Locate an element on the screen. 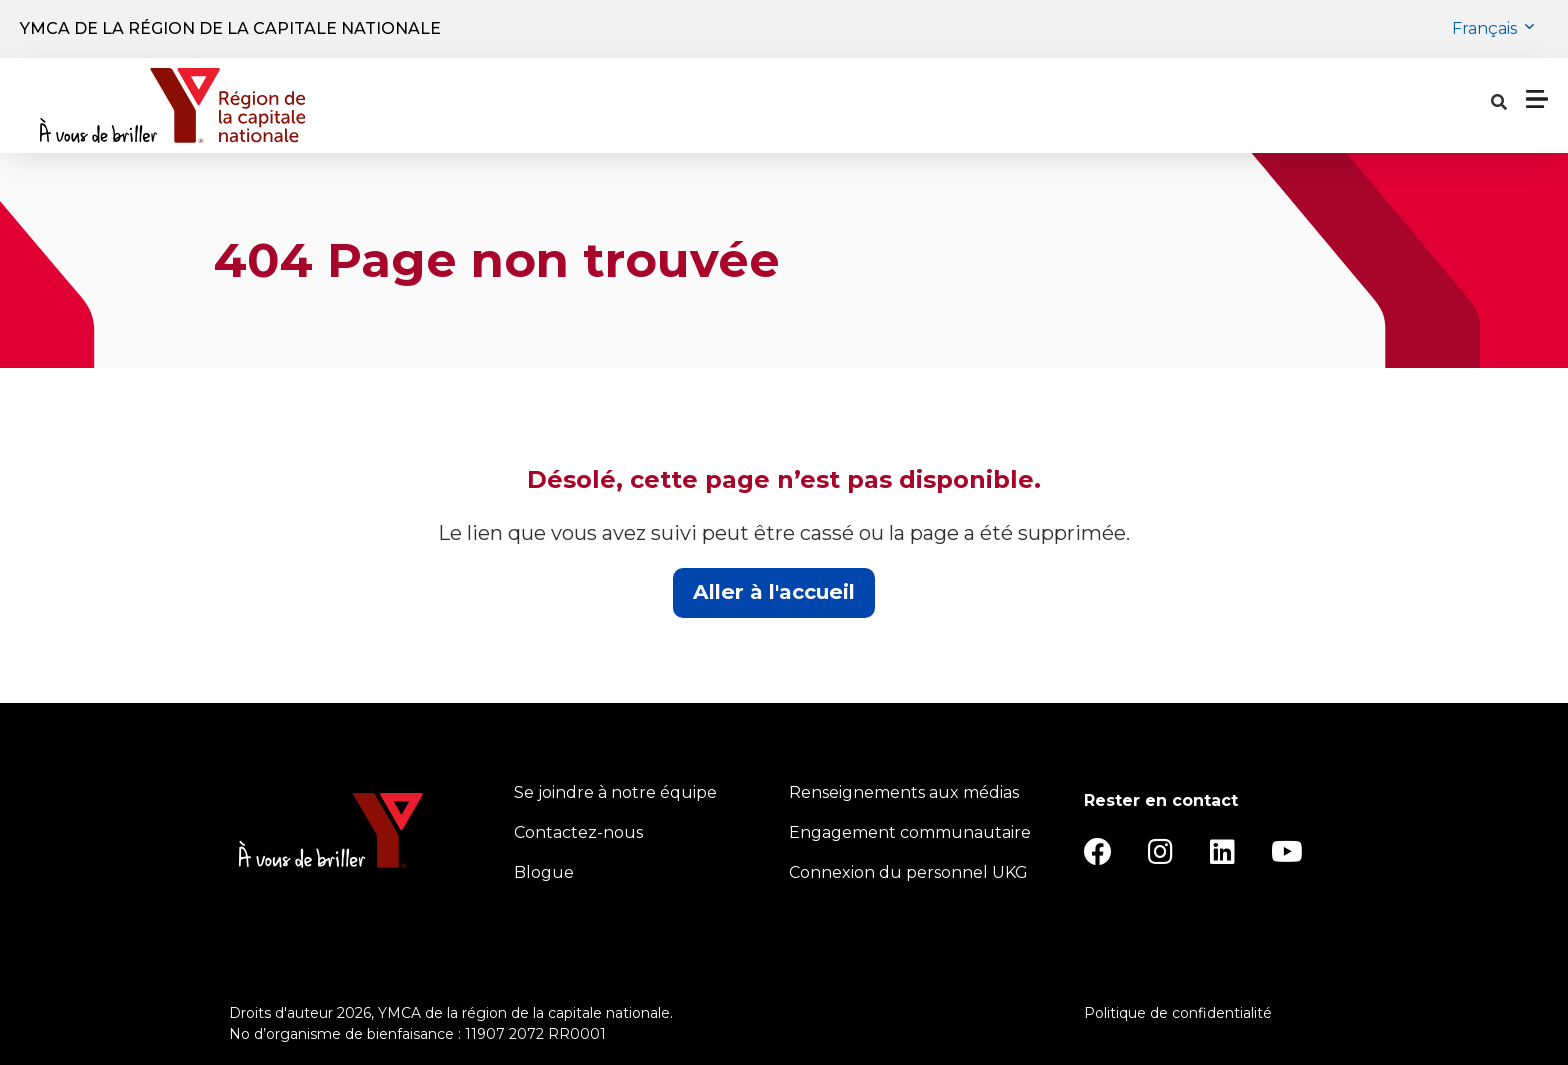 Image resolution: width=1568 pixels, height=1065 pixels. Politique de confidentialité is located at coordinates (1178, 1013).